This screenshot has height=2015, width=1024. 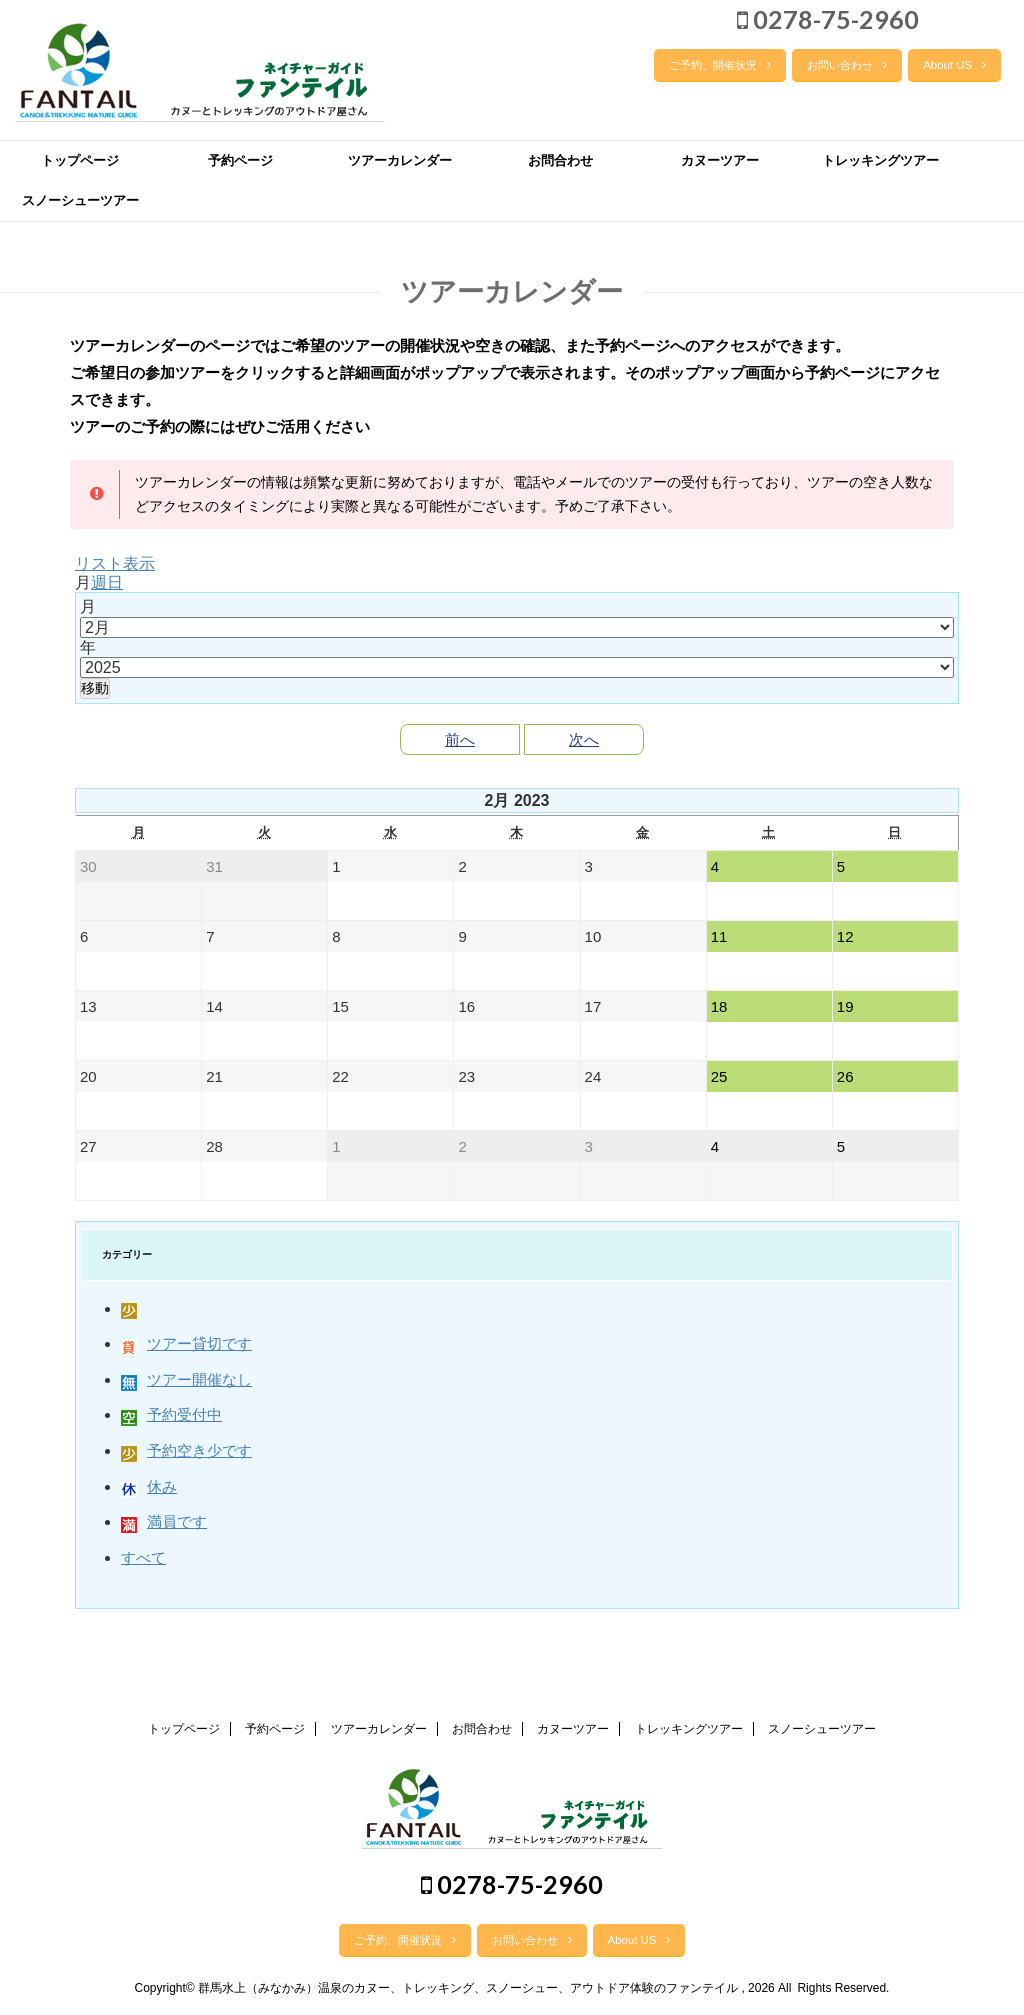 I want to click on カヌーツアー, so click(x=720, y=160).